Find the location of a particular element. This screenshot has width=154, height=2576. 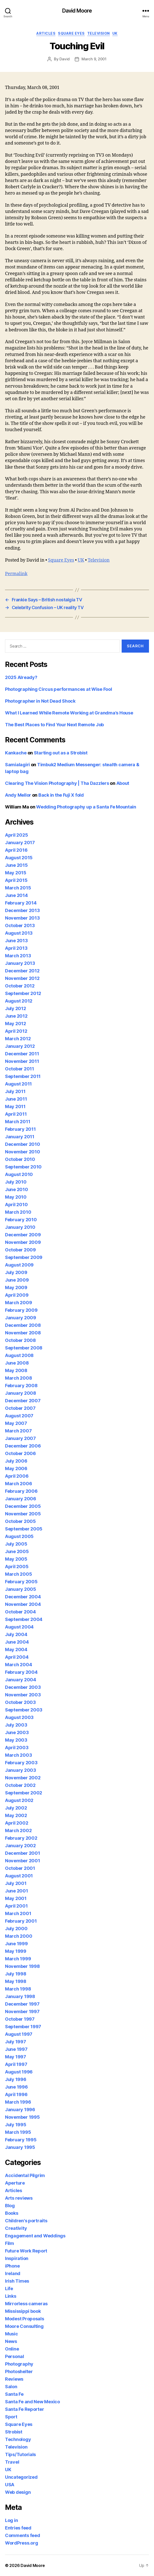

November 2013 is located at coordinates (22, 918).